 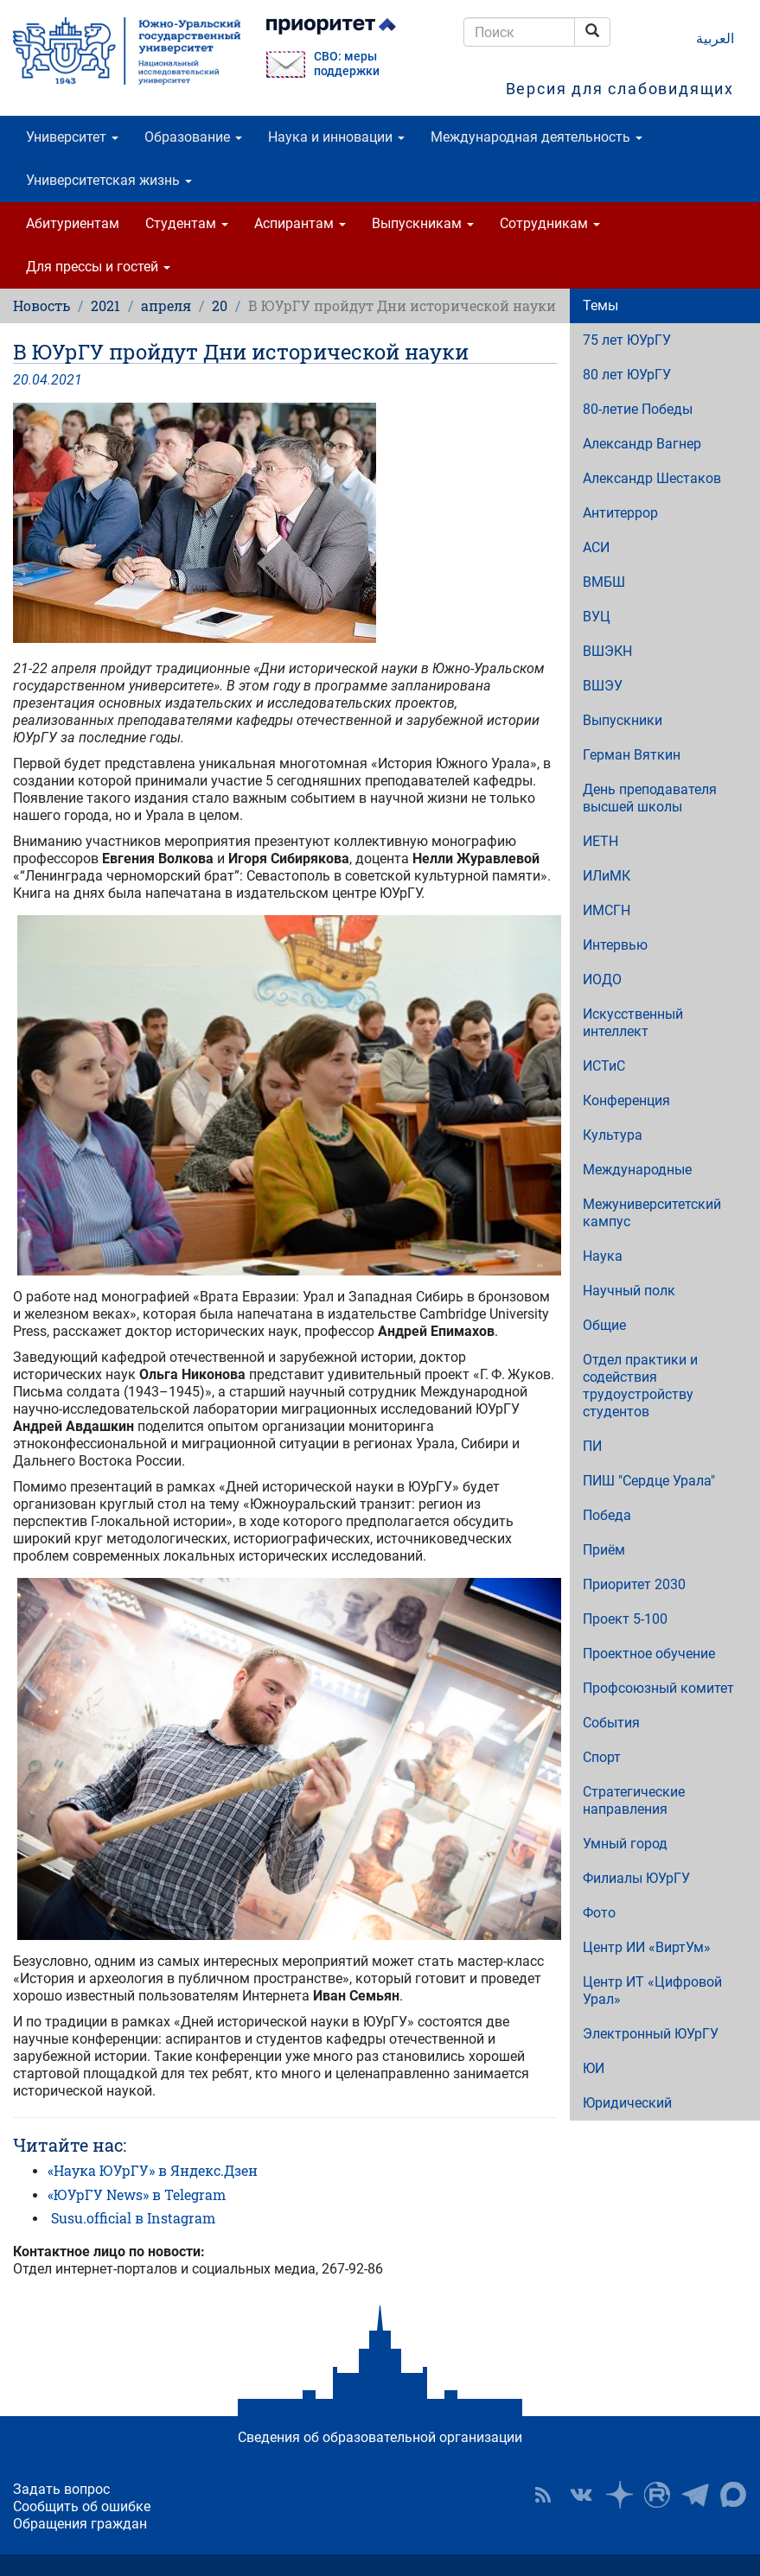 What do you see at coordinates (41, 305) in the screenshot?
I see `Новость` at bounding box center [41, 305].